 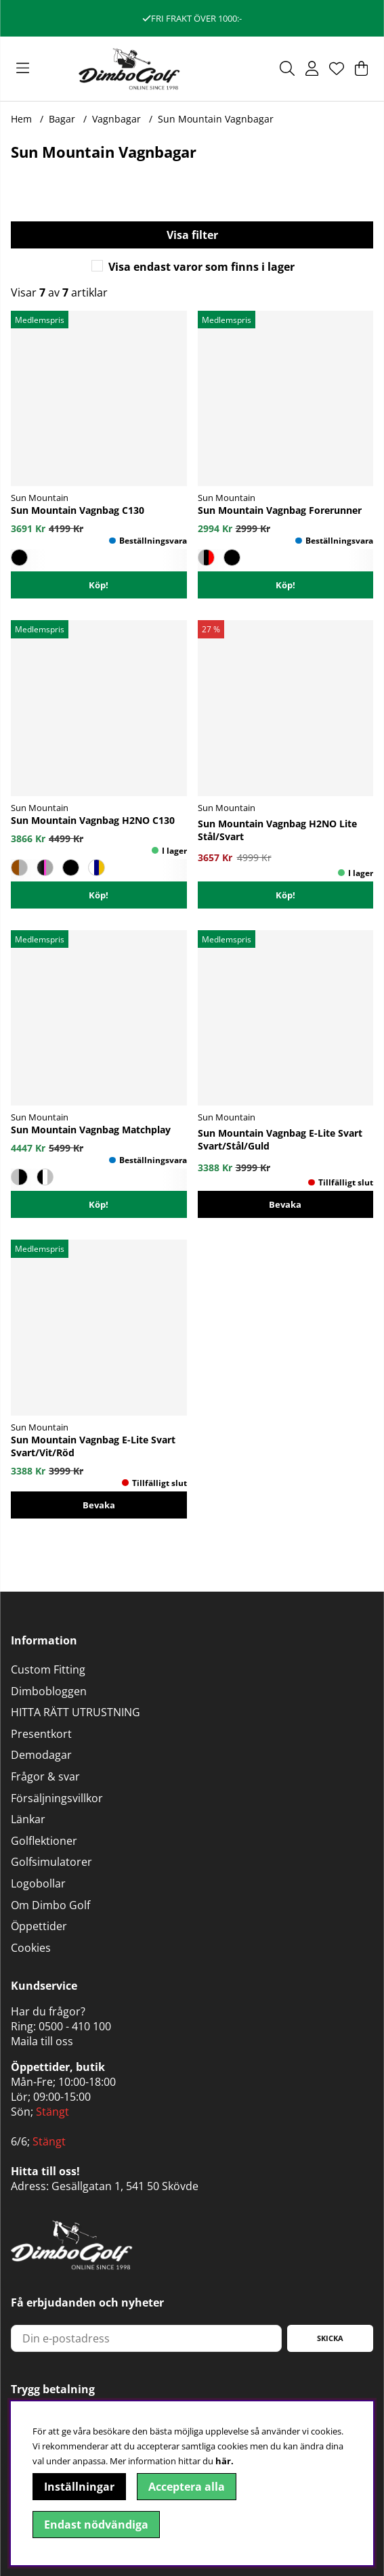 What do you see at coordinates (48, 1669) in the screenshot?
I see `Custom Fitting` at bounding box center [48, 1669].